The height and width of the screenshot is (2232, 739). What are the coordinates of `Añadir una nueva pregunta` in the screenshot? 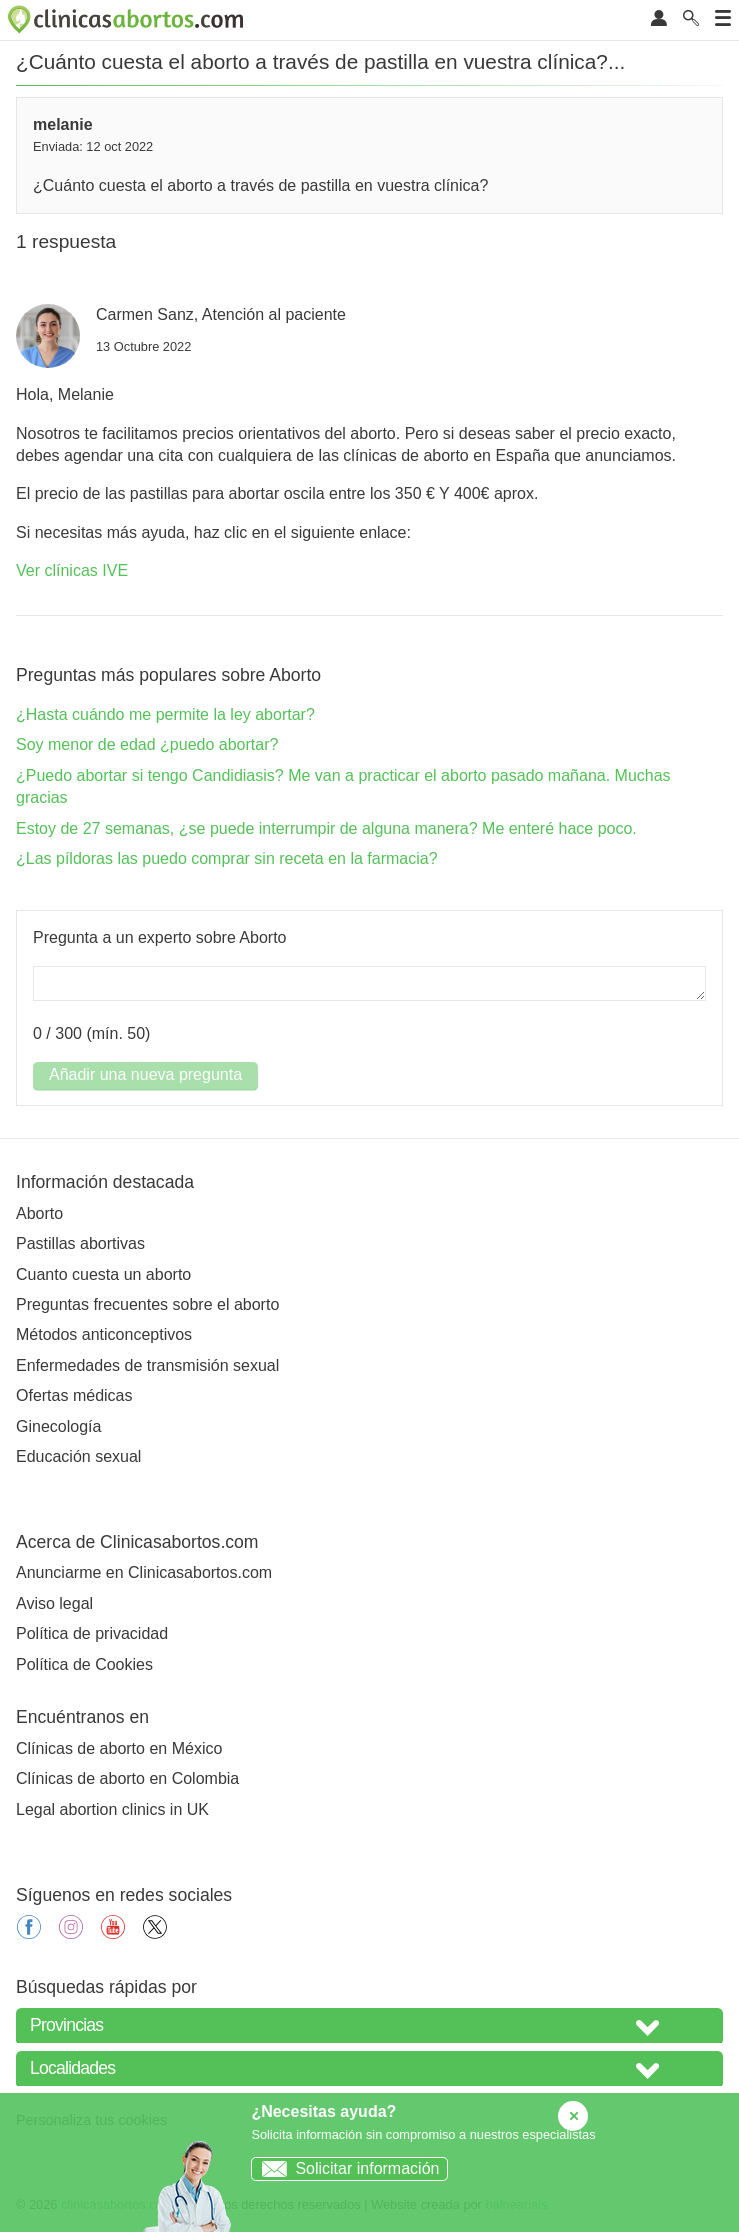 It's located at (145, 1074).